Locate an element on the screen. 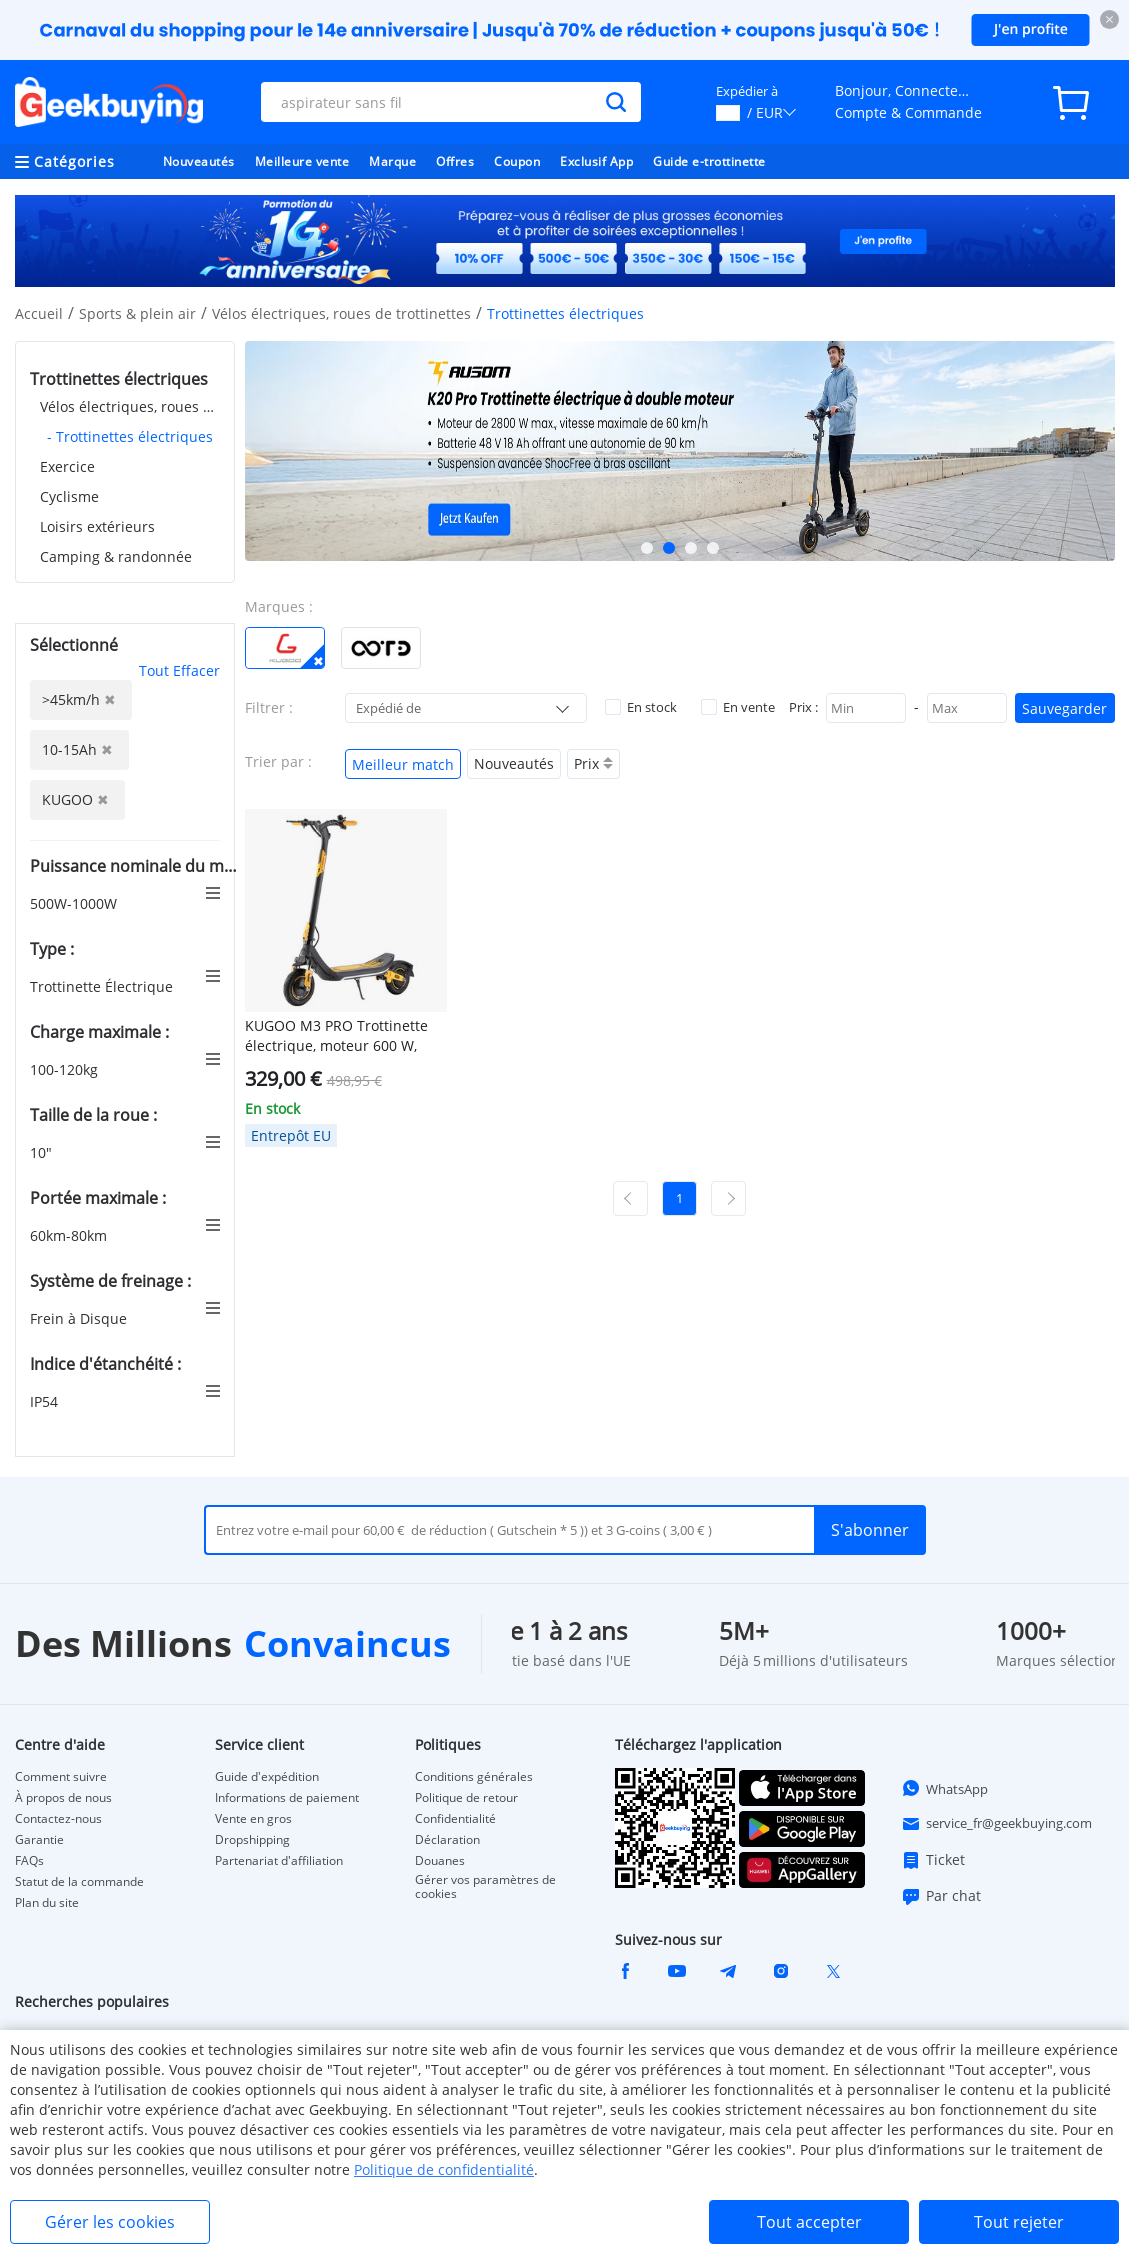 This screenshot has height=2268, width=1129. Offres is located at coordinates (455, 161).